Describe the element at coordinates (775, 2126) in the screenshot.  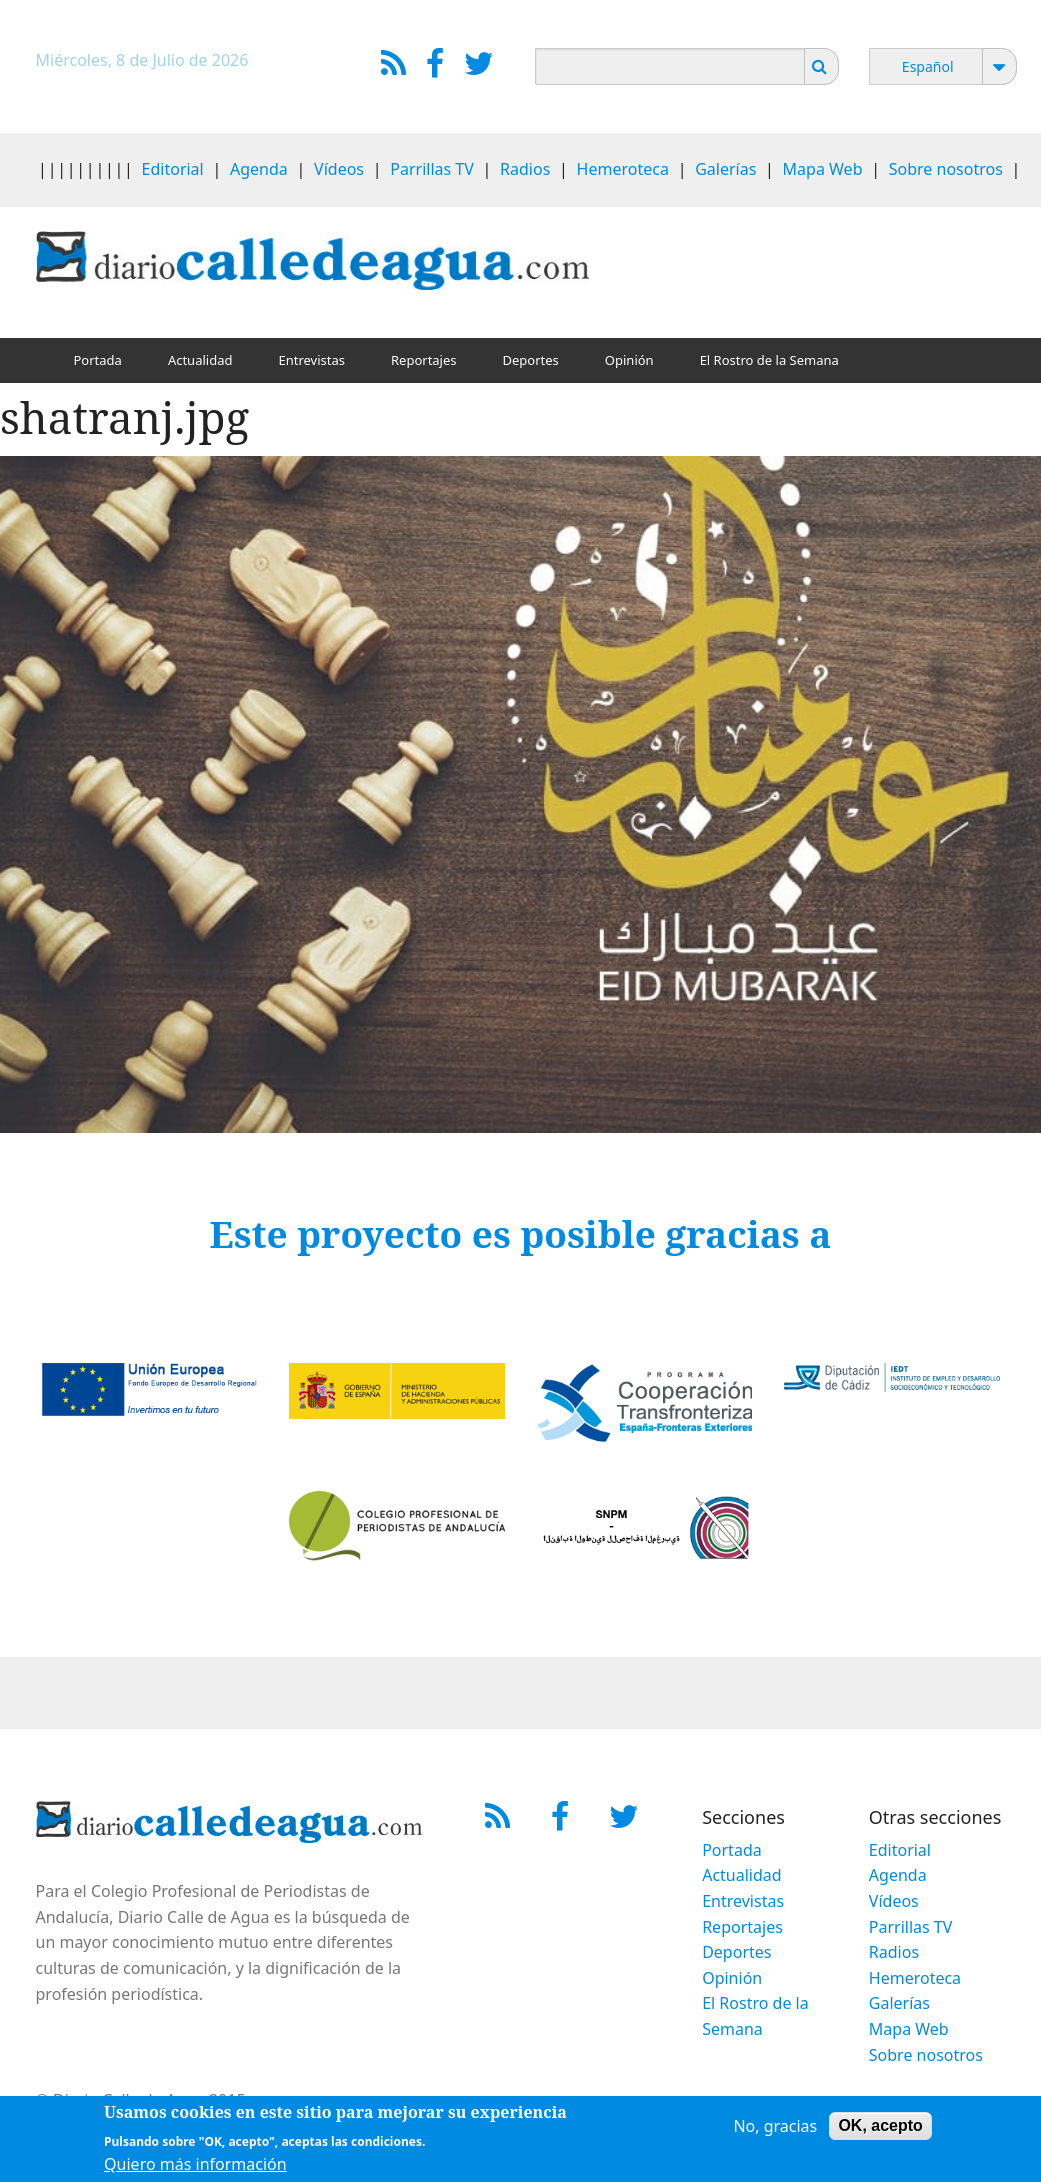
I see `No, gracias` at that location.